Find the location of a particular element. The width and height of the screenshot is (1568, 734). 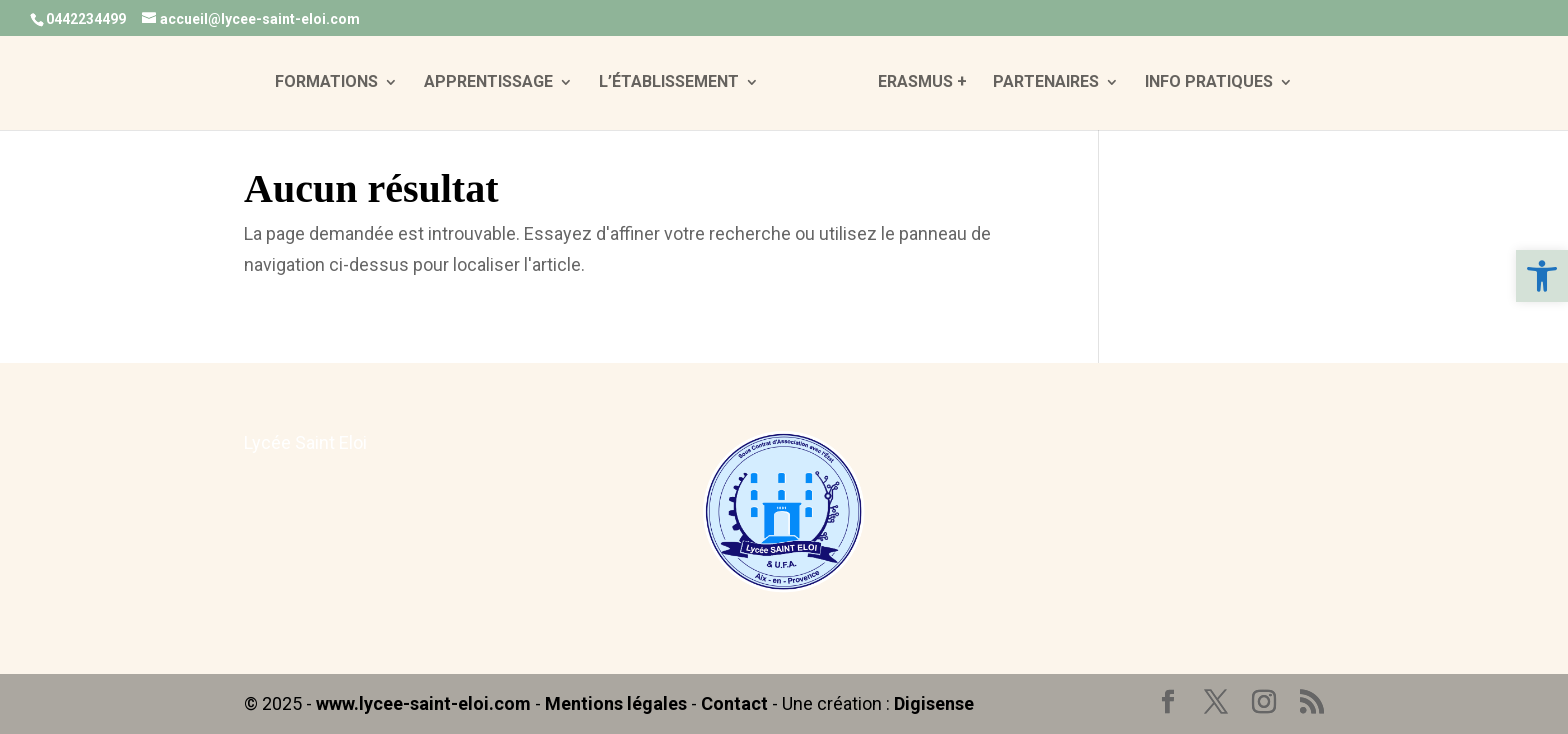

INFO PRATIQUES is located at coordinates (1209, 83).